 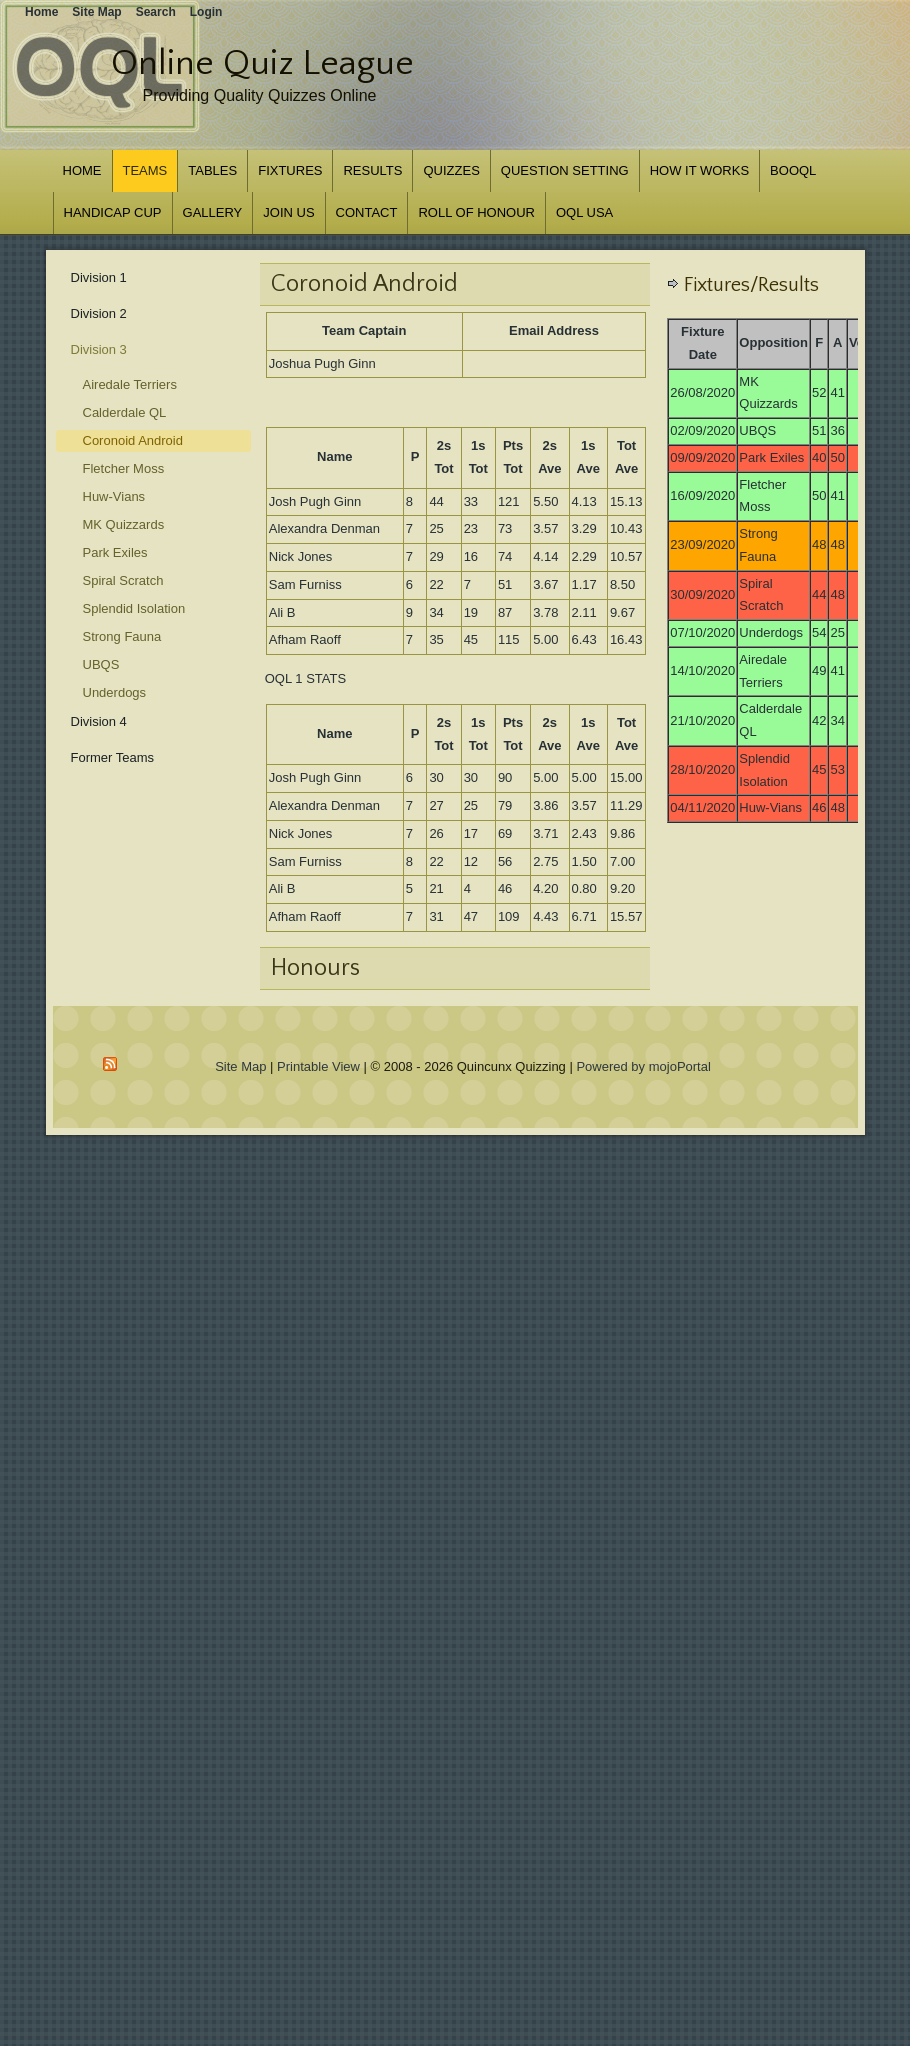 What do you see at coordinates (451, 170) in the screenshot?
I see `Quizzes` at bounding box center [451, 170].